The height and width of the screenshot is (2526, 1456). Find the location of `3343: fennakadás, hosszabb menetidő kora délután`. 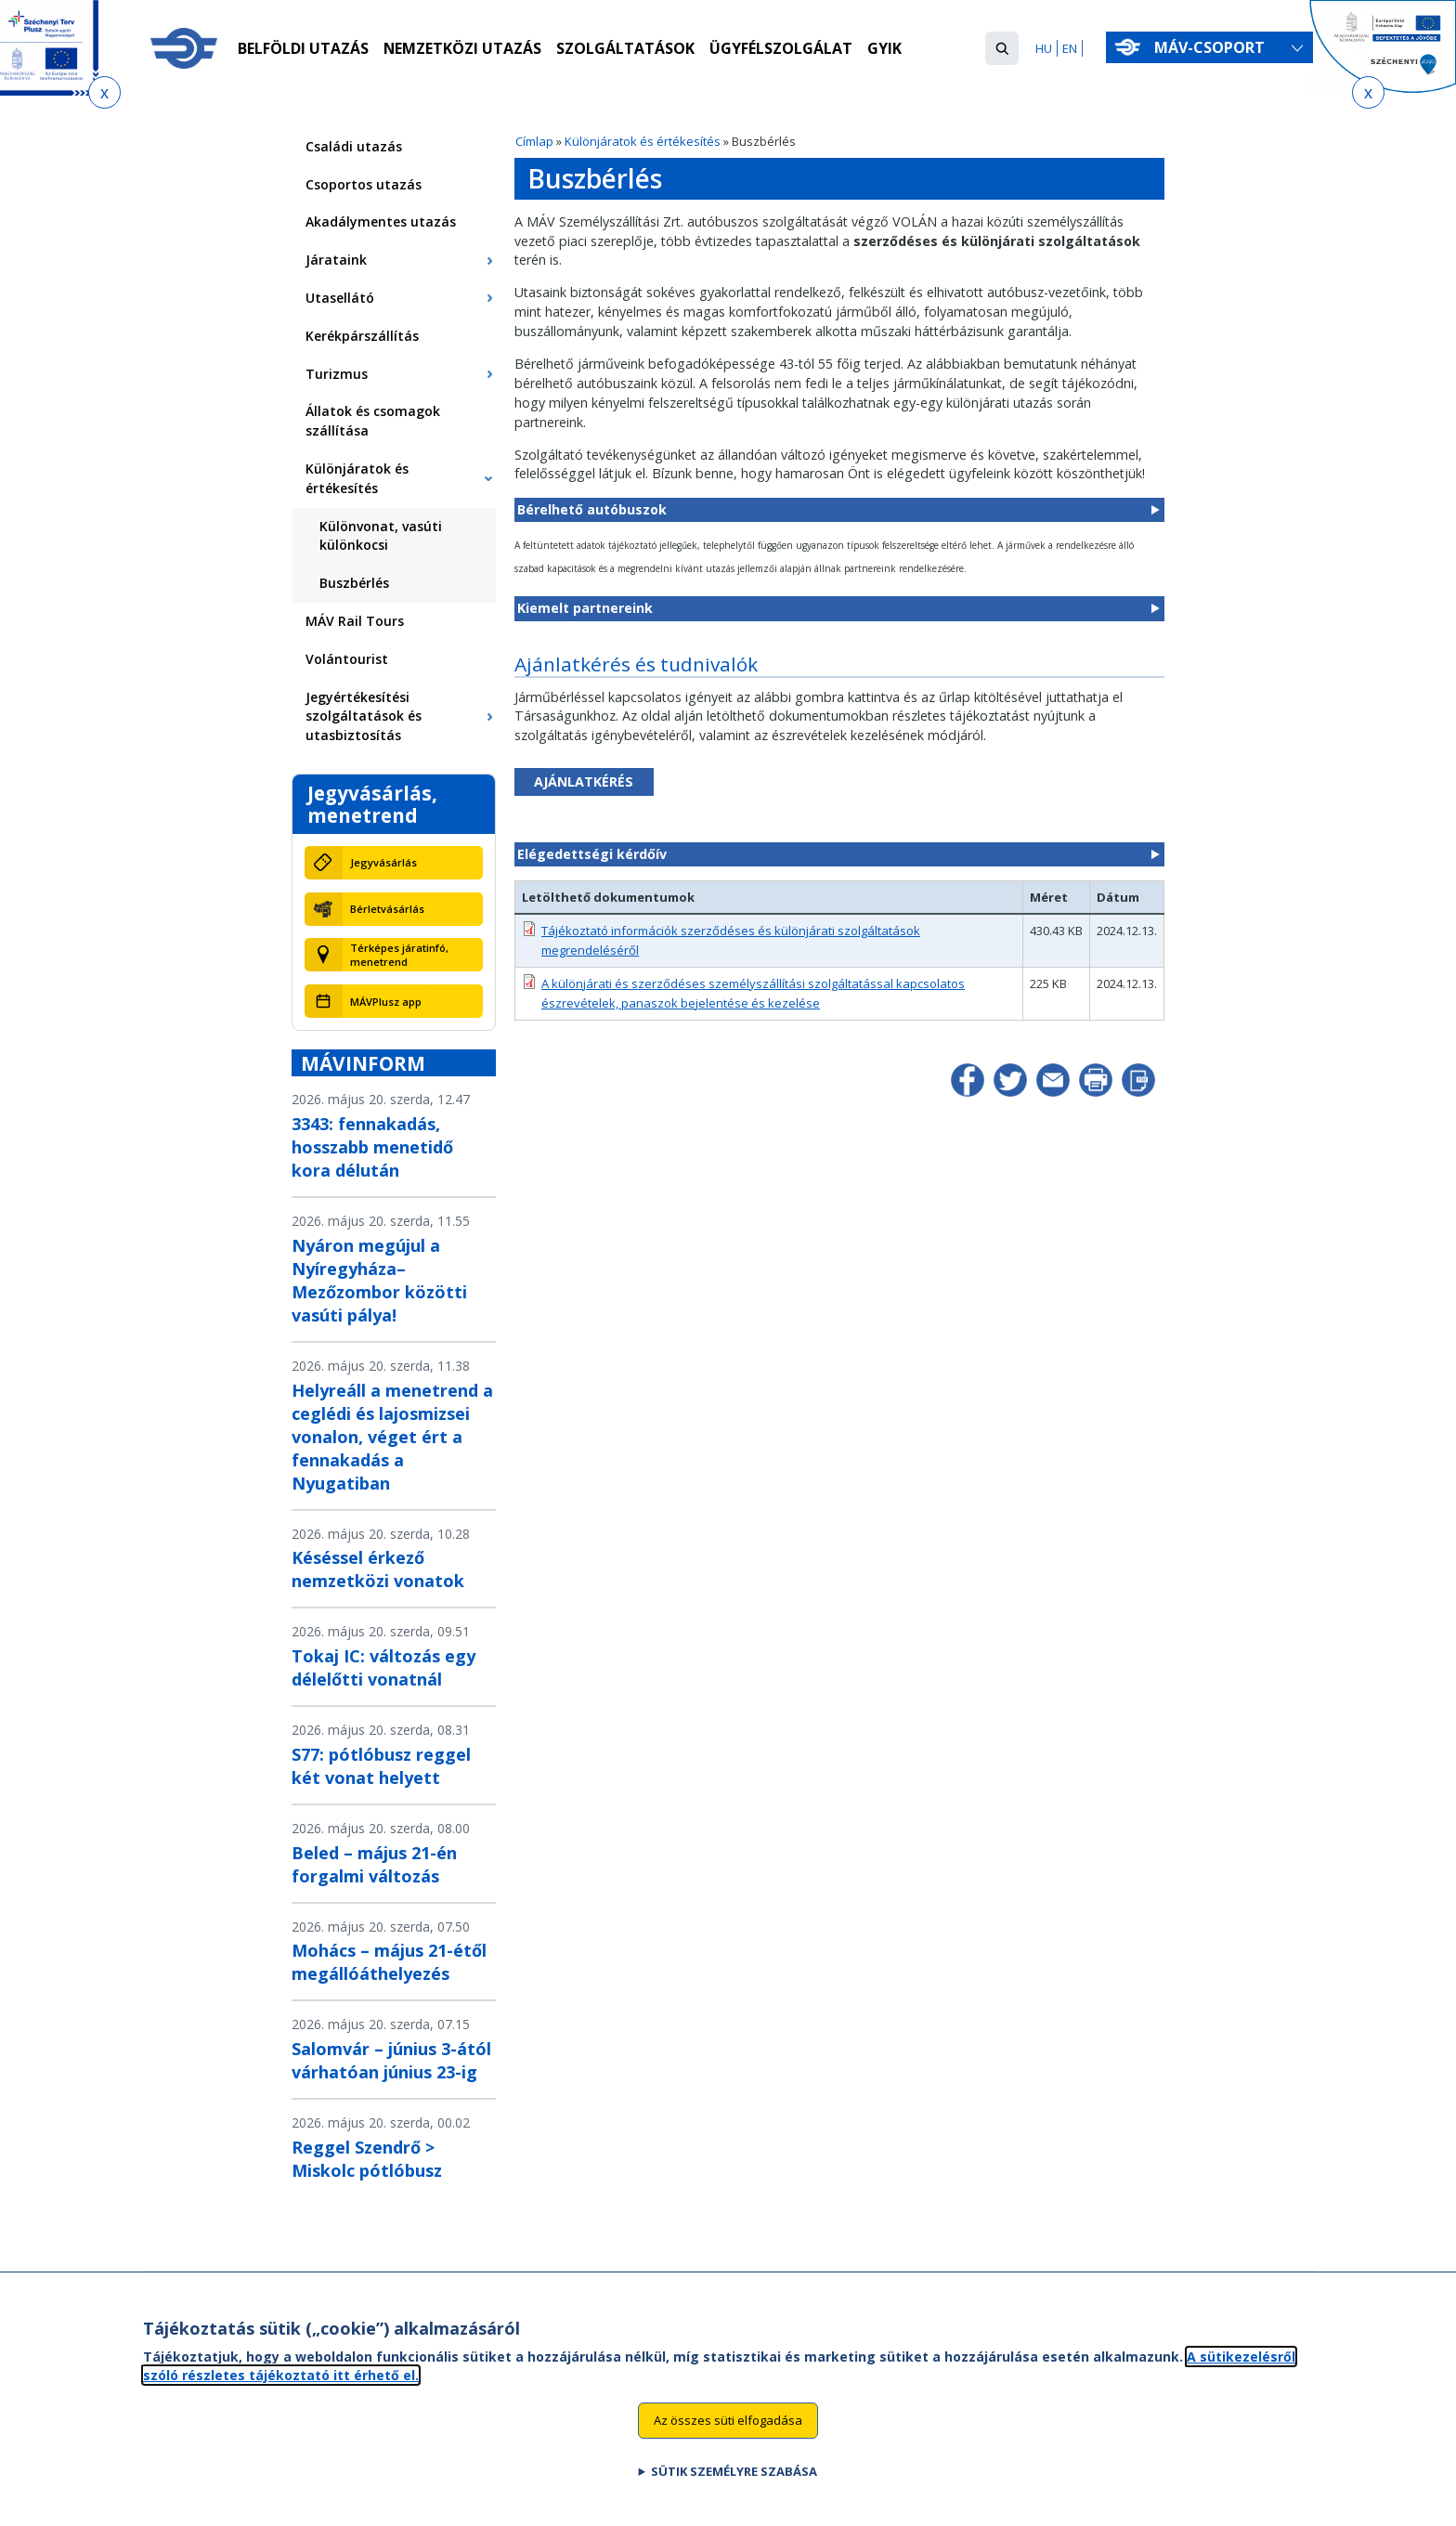

3343: fennakadás, hosszabb menetidő kora délután is located at coordinates (372, 1147).